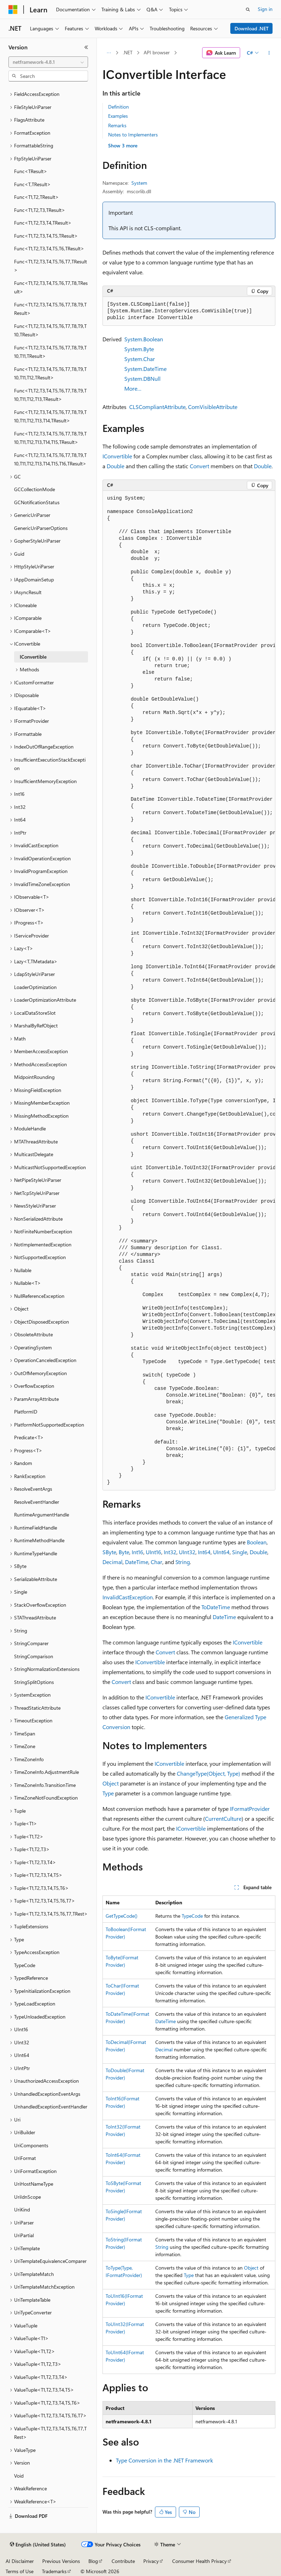 The image size is (281, 2576). Describe the element at coordinates (121, 1915) in the screenshot. I see `GetTypeCode()` at that location.